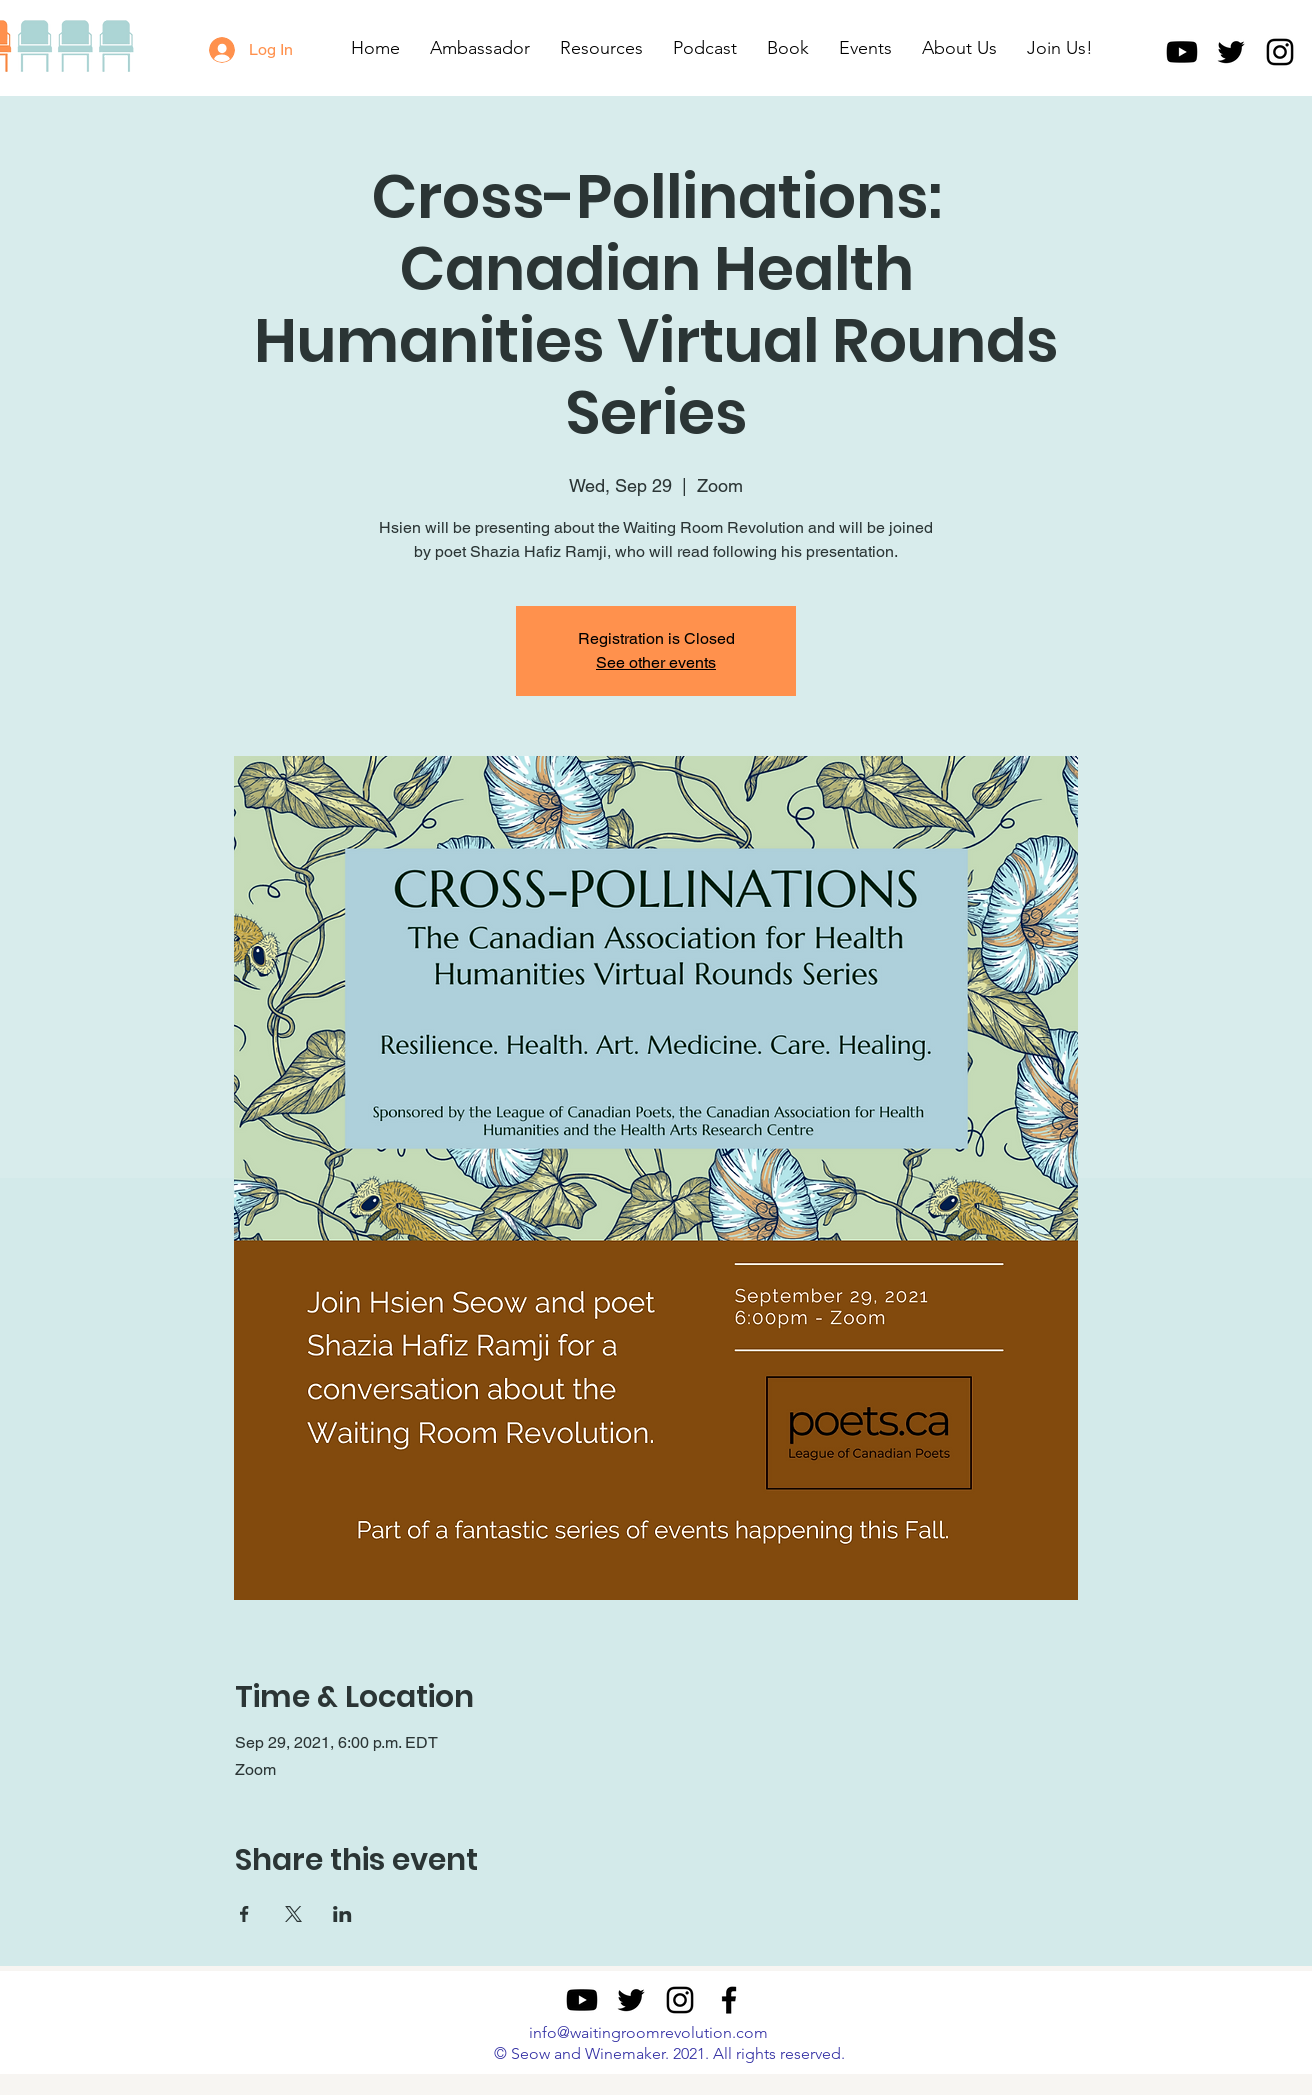 This screenshot has width=1312, height=2095. Describe the element at coordinates (244, 1914) in the screenshot. I see `[Share event on Facebook]` at that location.